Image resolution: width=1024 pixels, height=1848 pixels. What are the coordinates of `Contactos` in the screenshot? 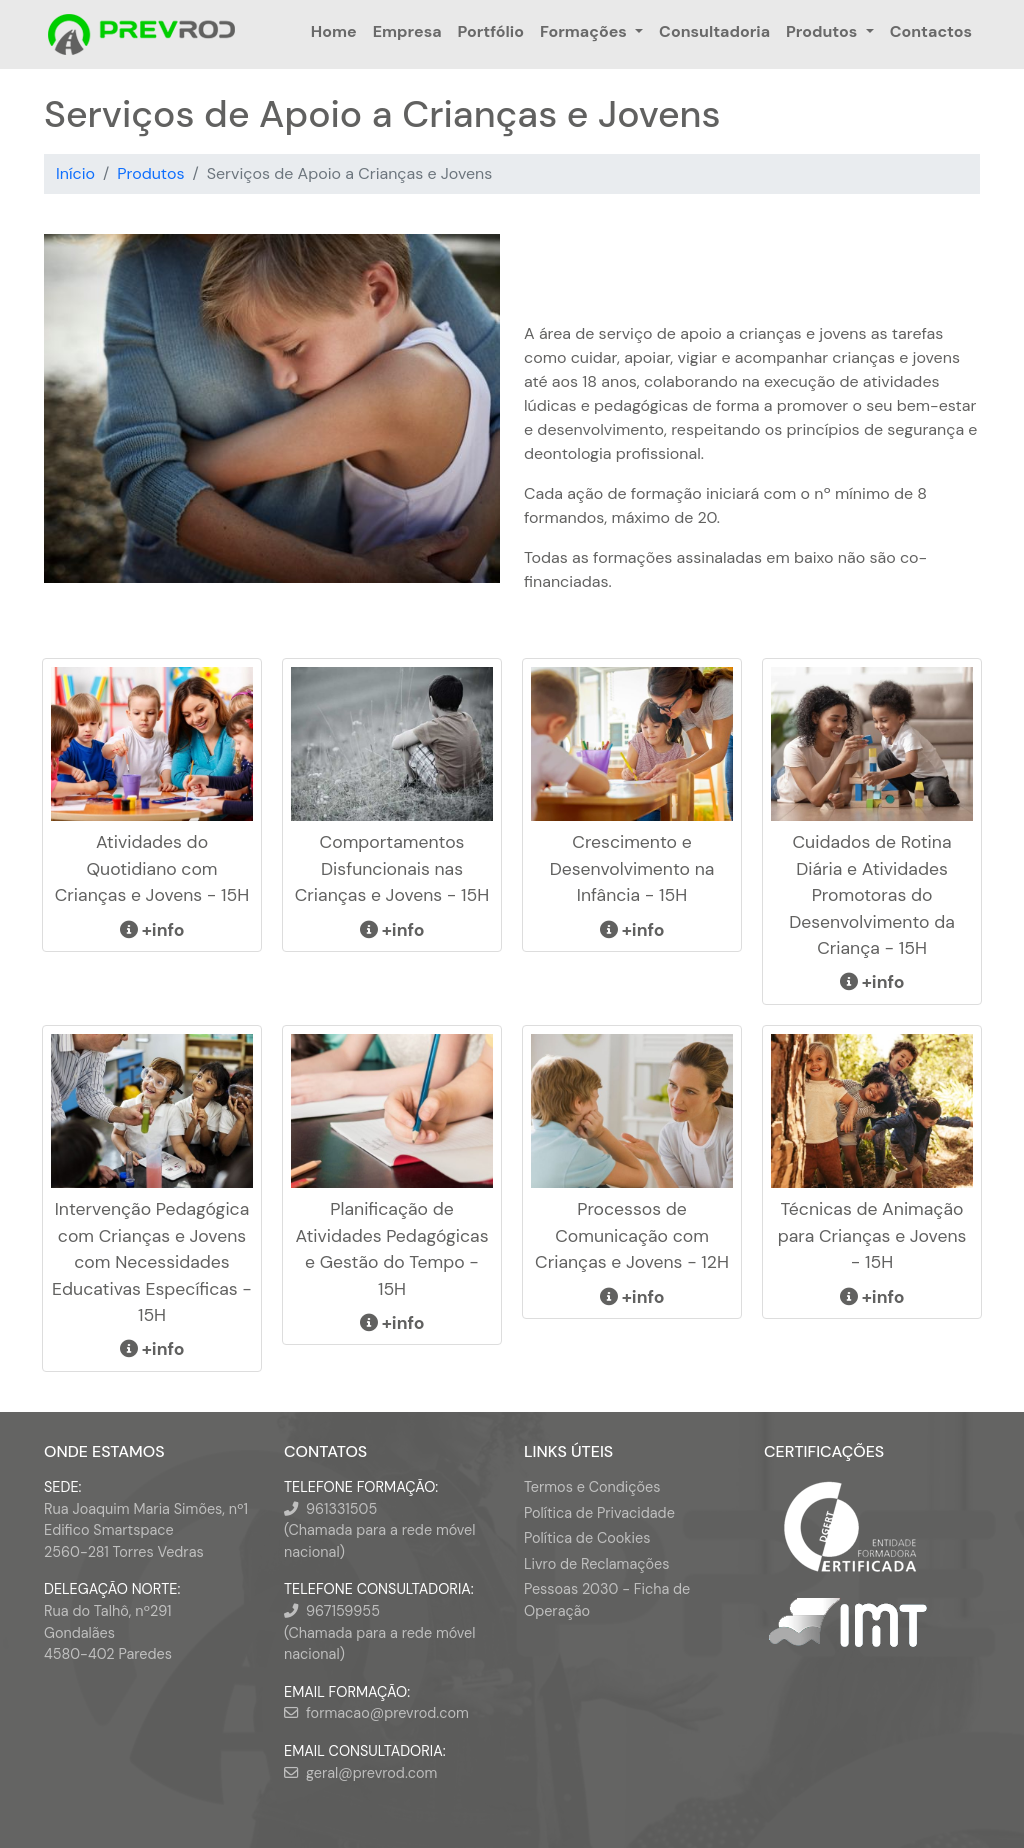 It's located at (931, 31).